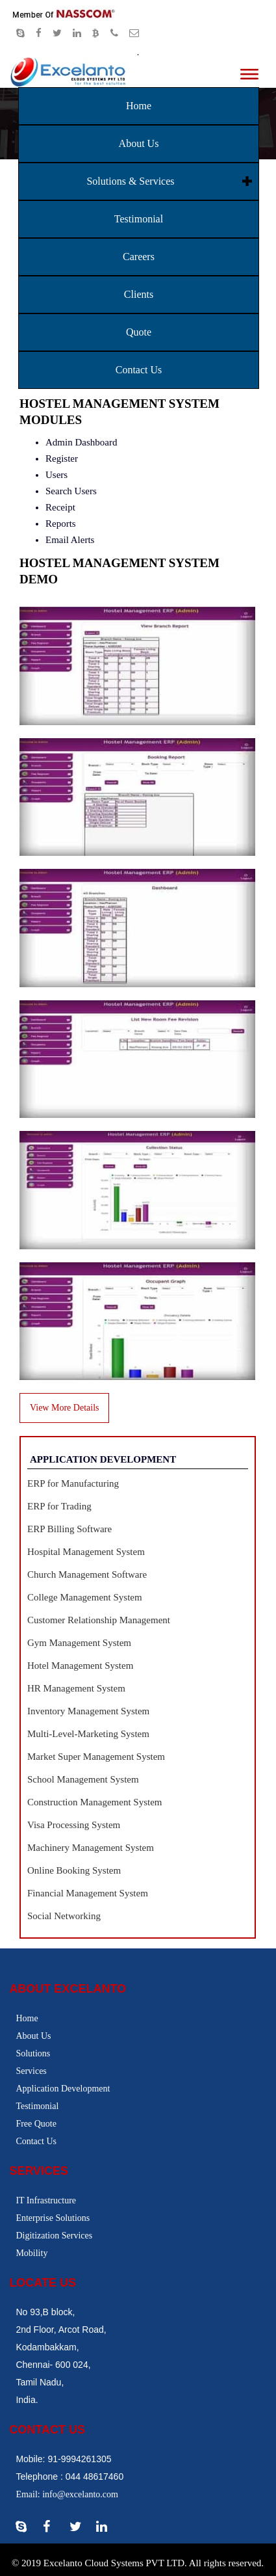 This screenshot has width=276, height=2576. What do you see at coordinates (114, 2563) in the screenshot?
I see `Excelanto Cloud Systems PVT LTD` at bounding box center [114, 2563].